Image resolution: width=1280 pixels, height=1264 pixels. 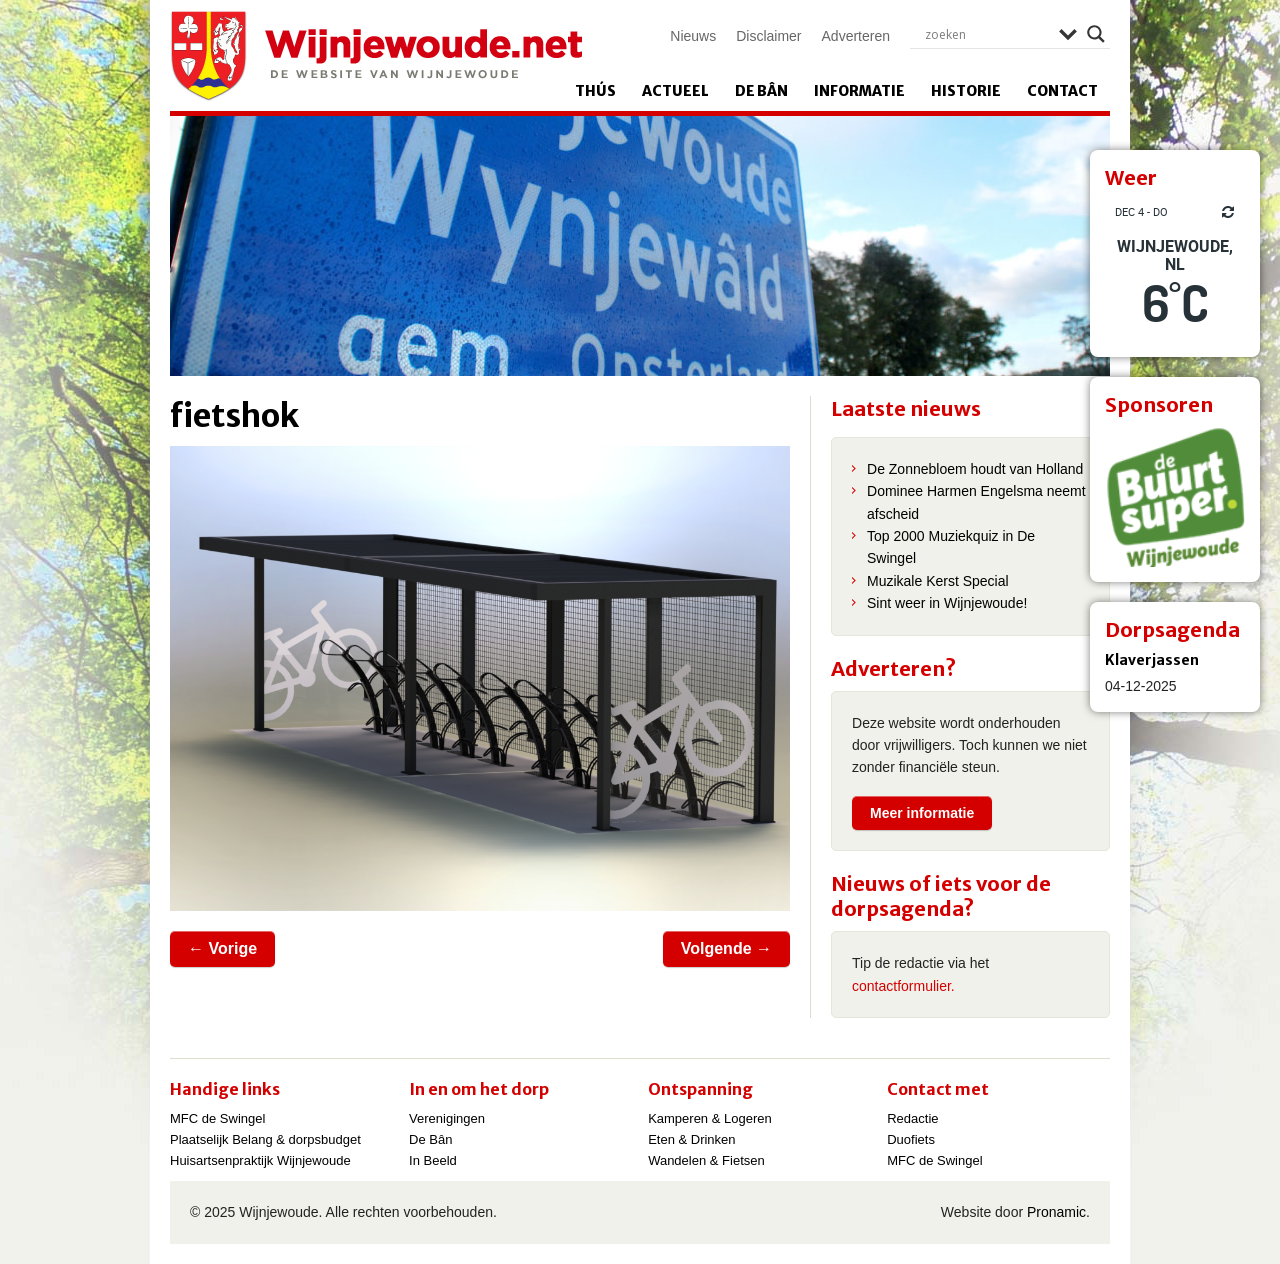 I want to click on Nieuws, so click(x=693, y=36).